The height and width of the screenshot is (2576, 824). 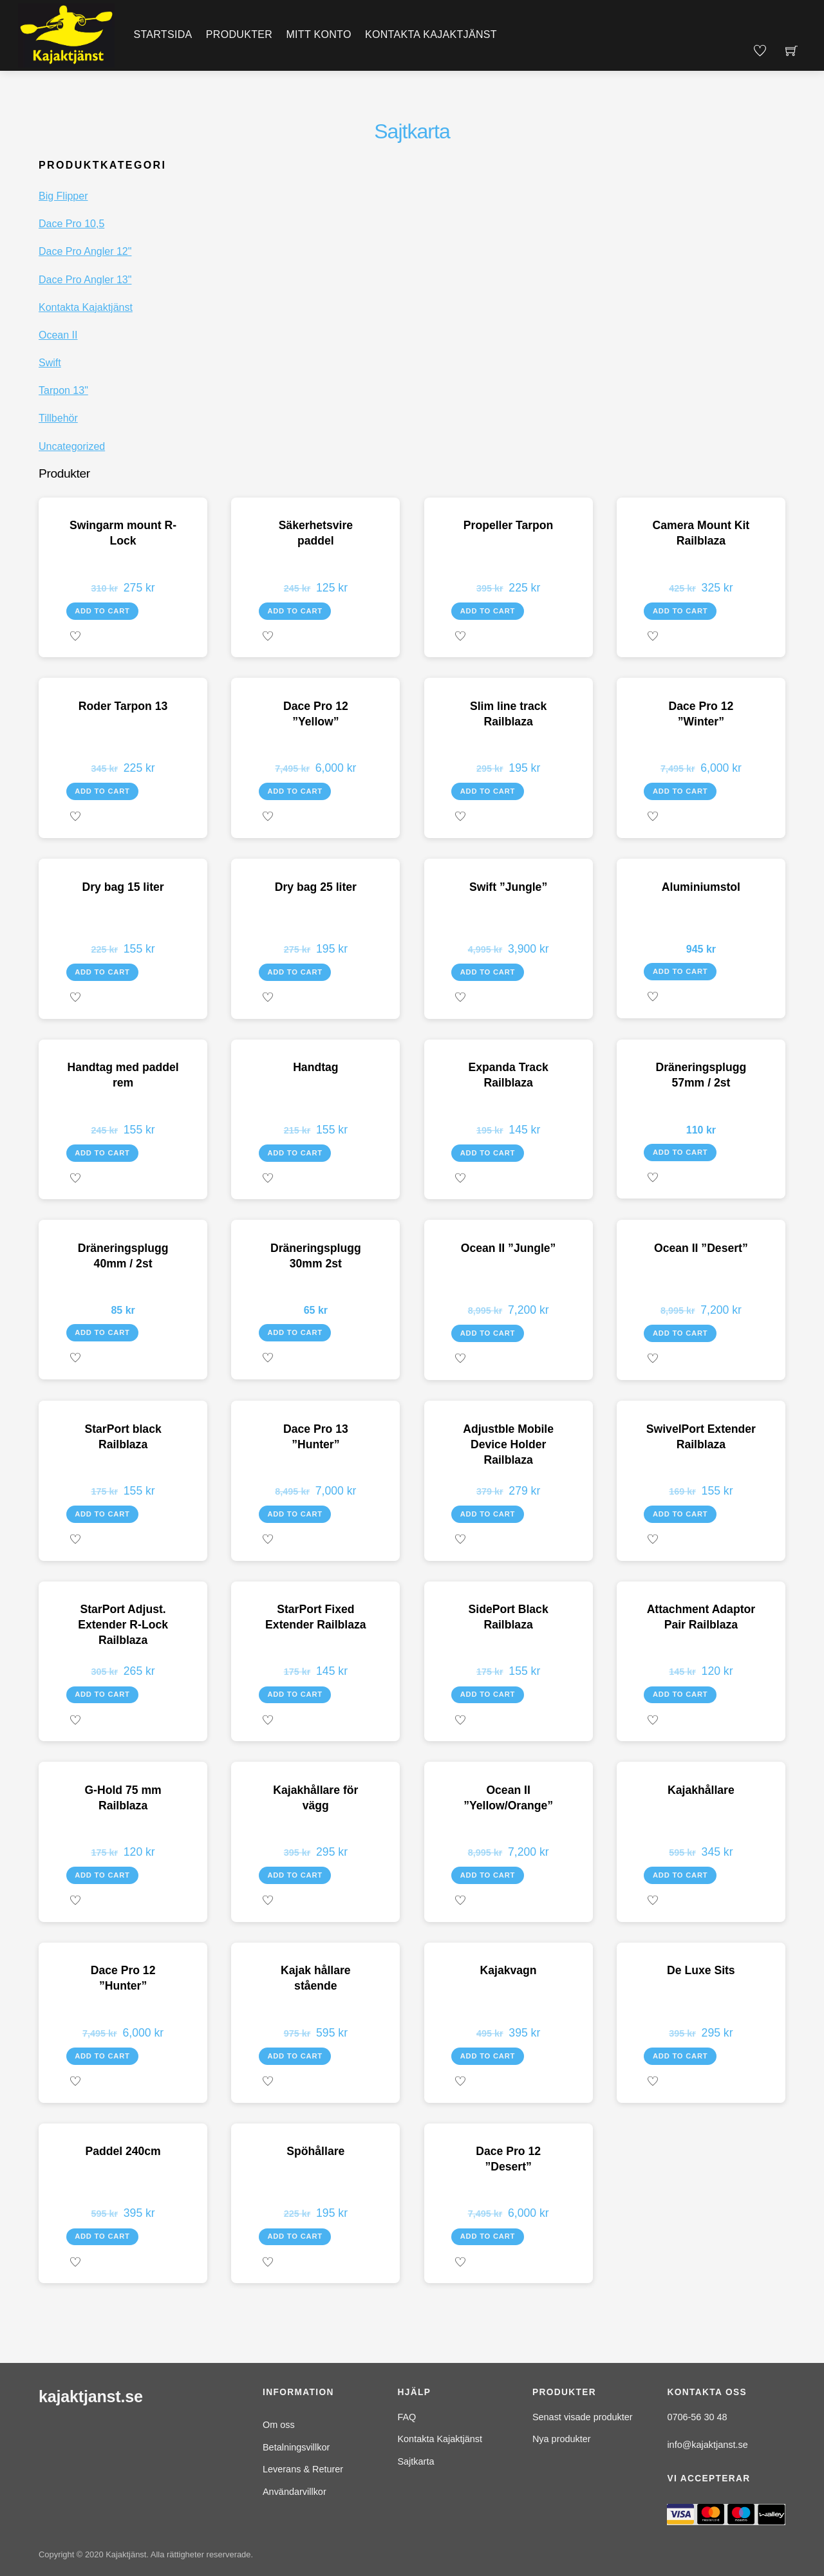 What do you see at coordinates (680, 1694) in the screenshot?
I see `Add to cart [Add to cart: “Attachment Adaptor Pair Railblaza”]` at bounding box center [680, 1694].